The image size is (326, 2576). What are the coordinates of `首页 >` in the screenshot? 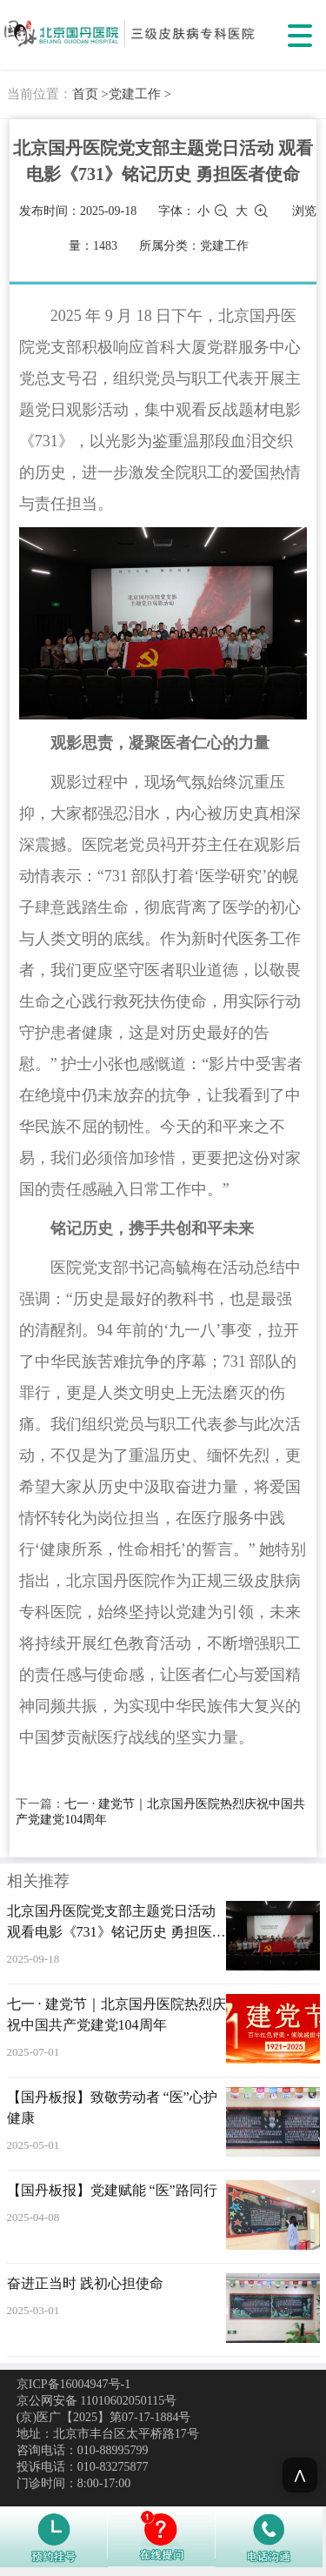 It's located at (90, 94).